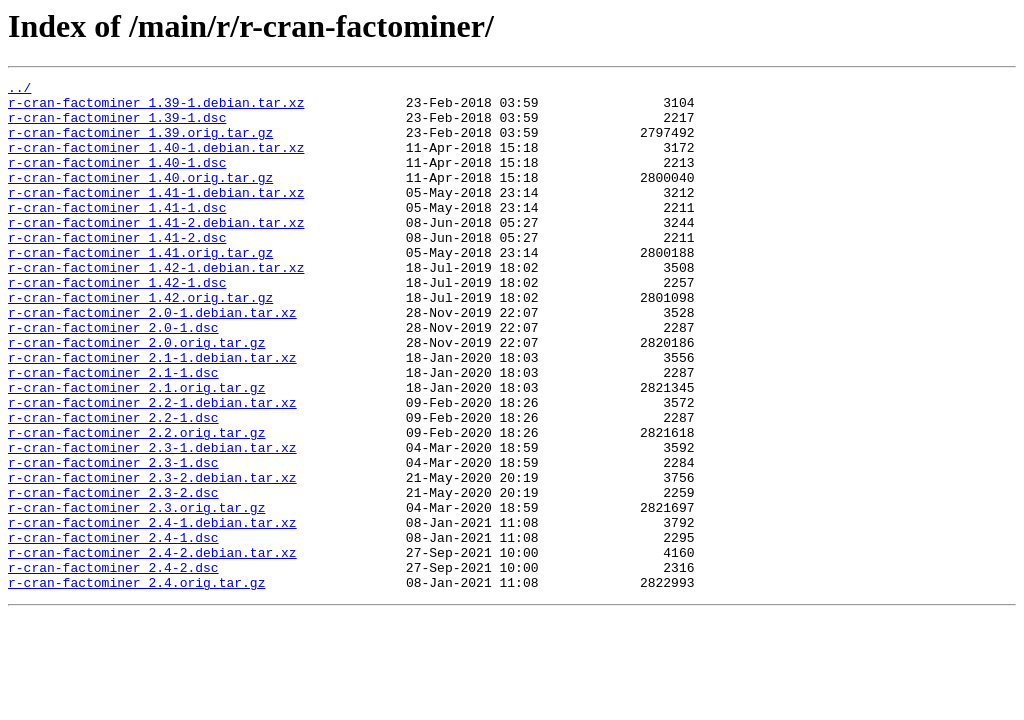 This screenshot has height=720, width=1024. Describe the element at coordinates (156, 216) in the screenshot. I see `r-cran-factominer_1.41-1.debian.tar.xz` at that location.